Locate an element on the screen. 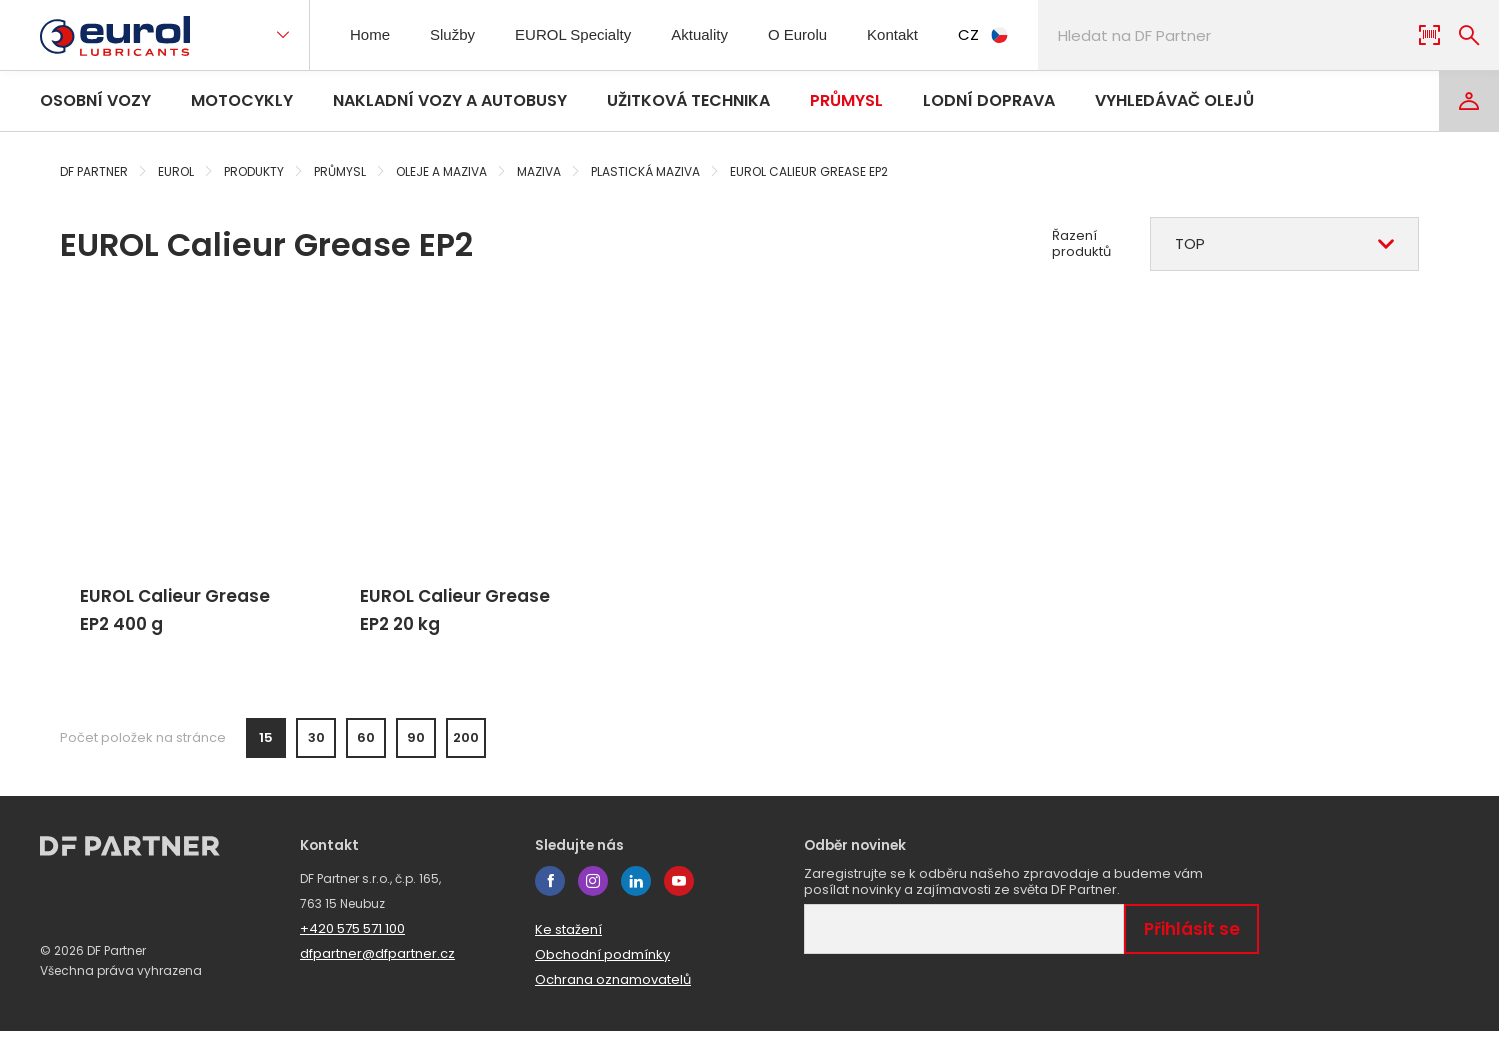  Ke stažení is located at coordinates (568, 938).